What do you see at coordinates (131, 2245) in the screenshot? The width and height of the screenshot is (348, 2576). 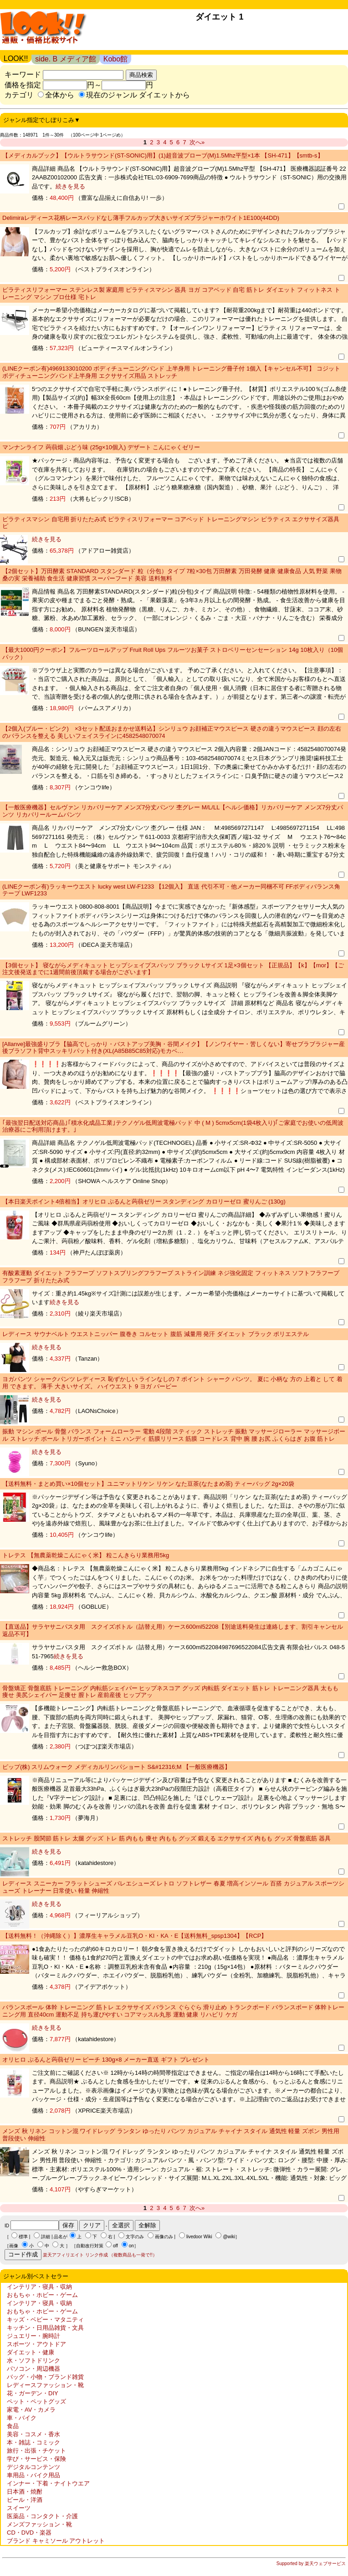 I see `on` at bounding box center [131, 2245].